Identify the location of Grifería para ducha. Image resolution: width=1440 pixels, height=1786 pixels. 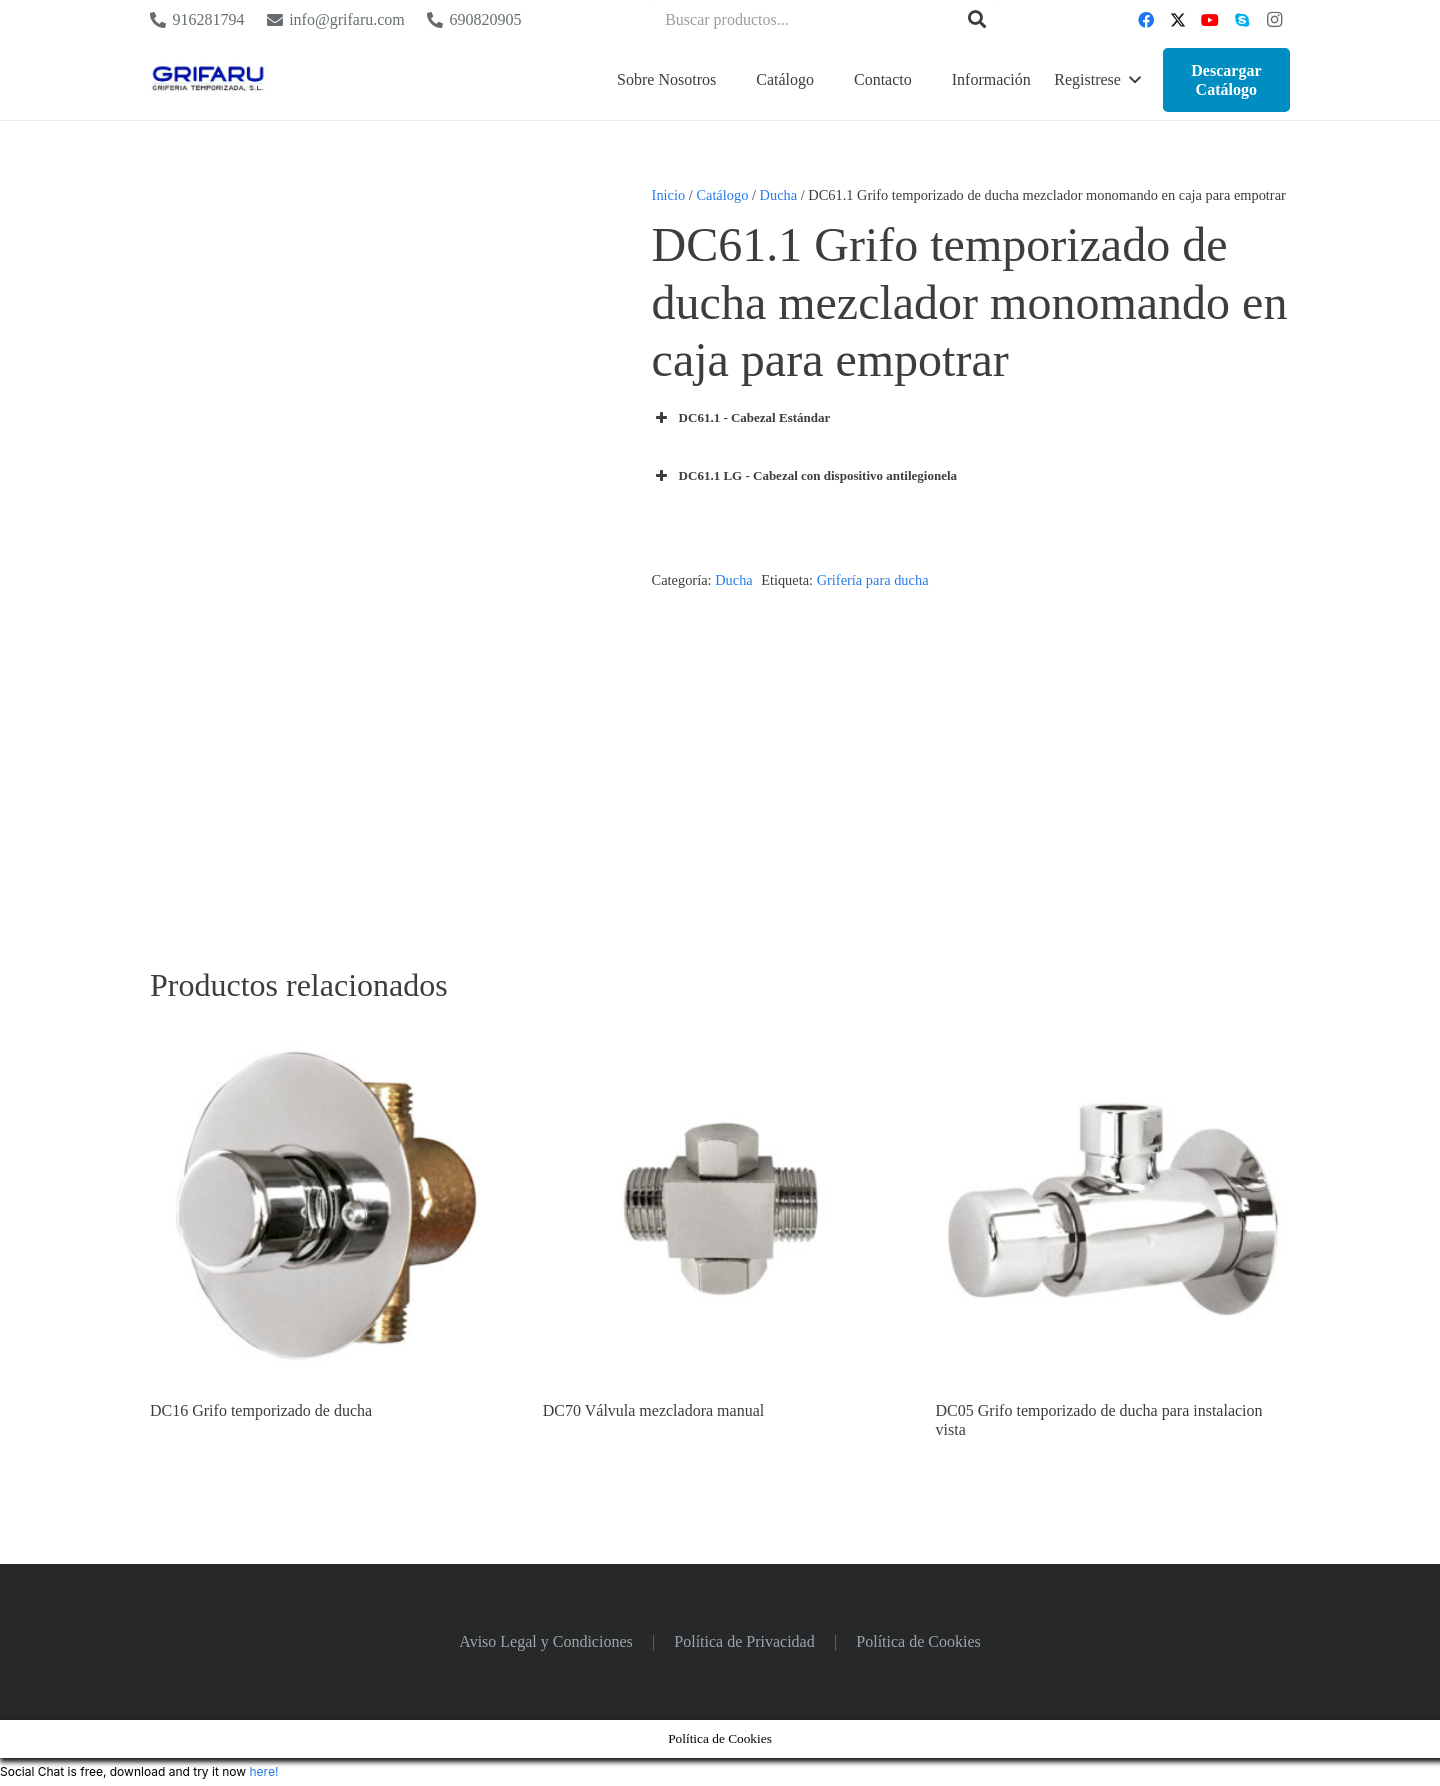
(873, 580).